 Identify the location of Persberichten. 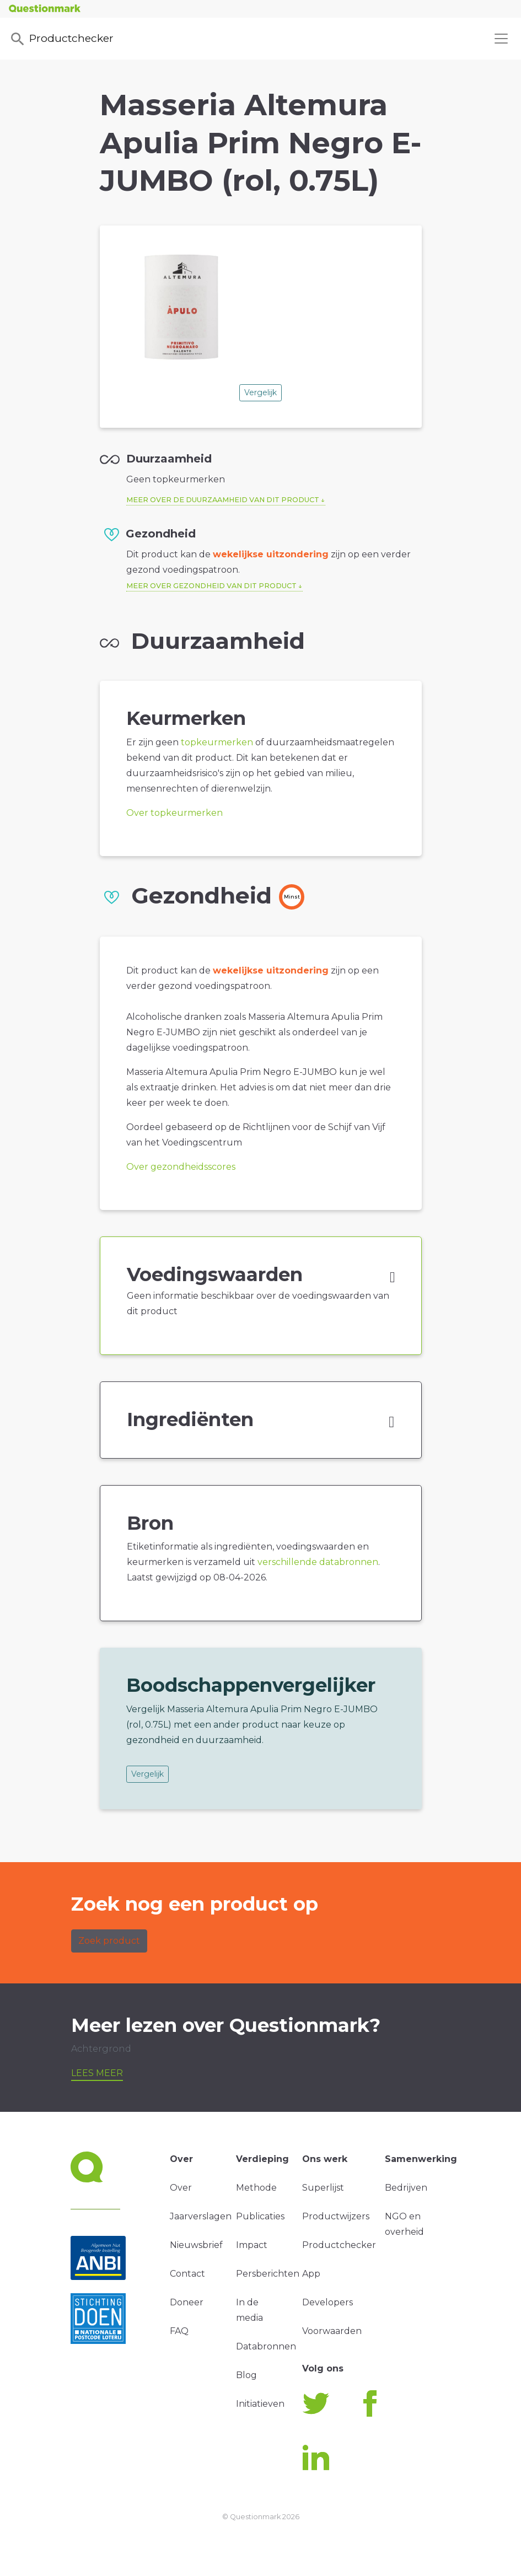
(267, 2273).